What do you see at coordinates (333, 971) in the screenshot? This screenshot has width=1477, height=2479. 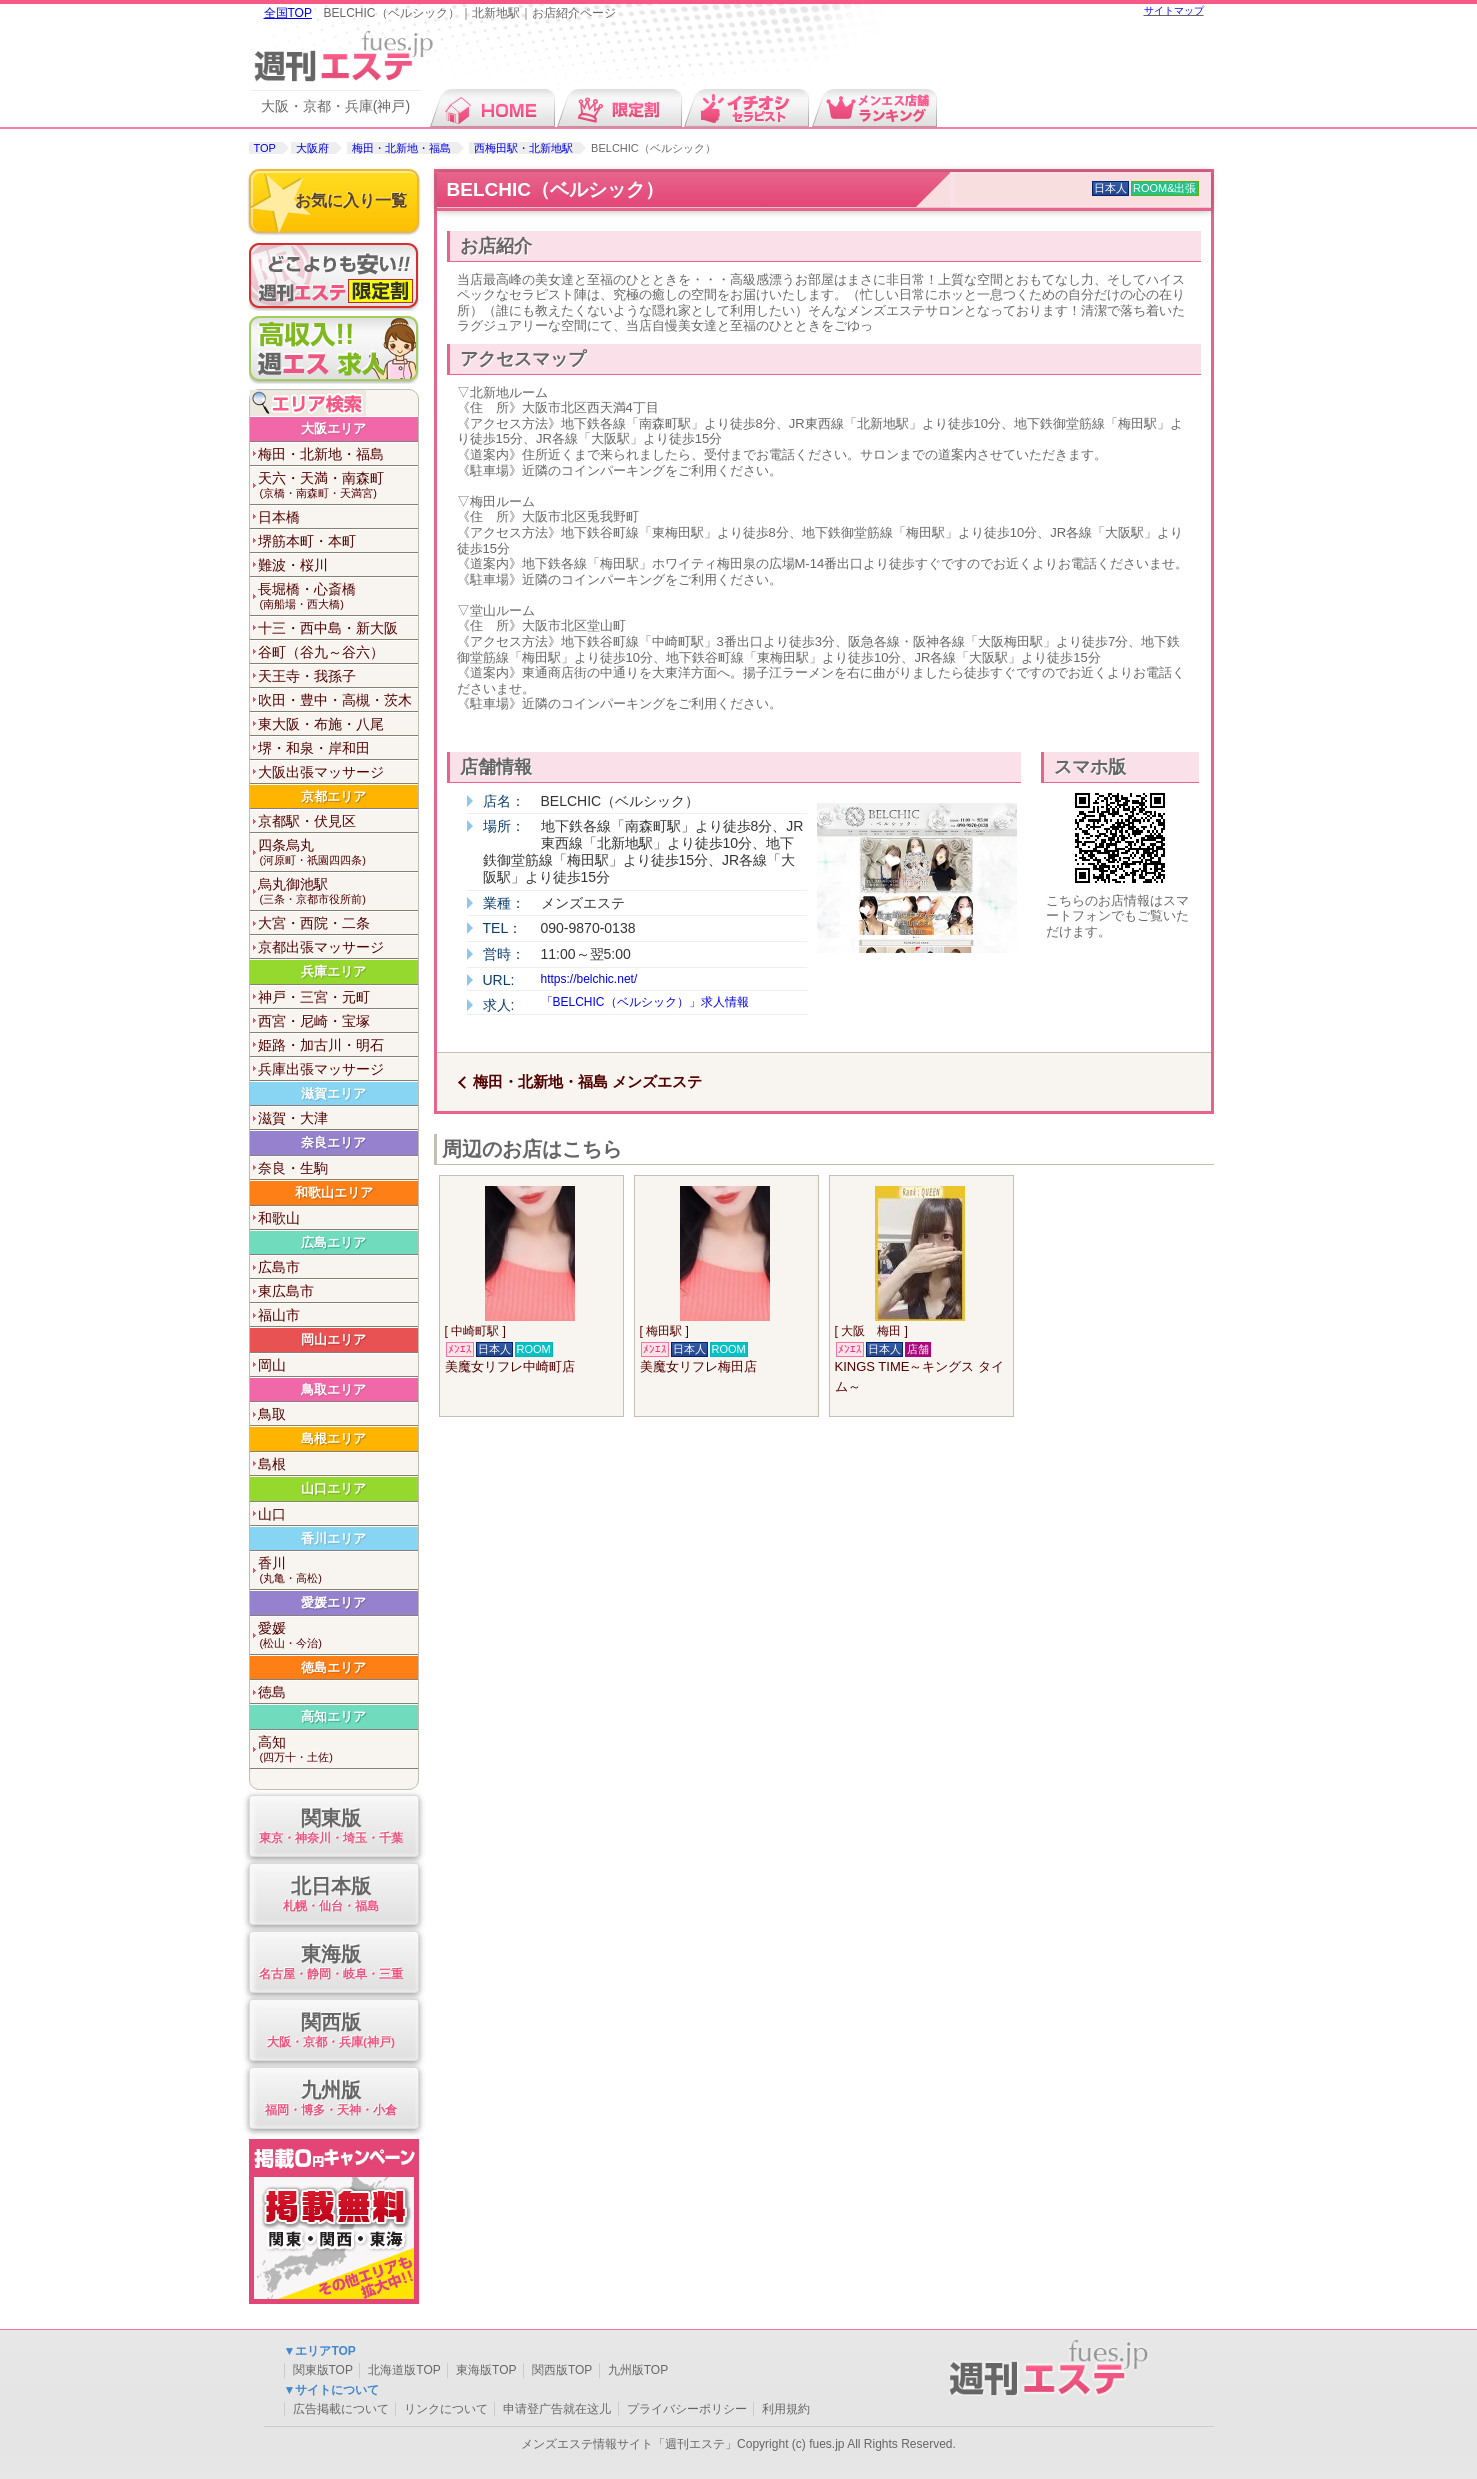 I see `兵庫エリア` at bounding box center [333, 971].